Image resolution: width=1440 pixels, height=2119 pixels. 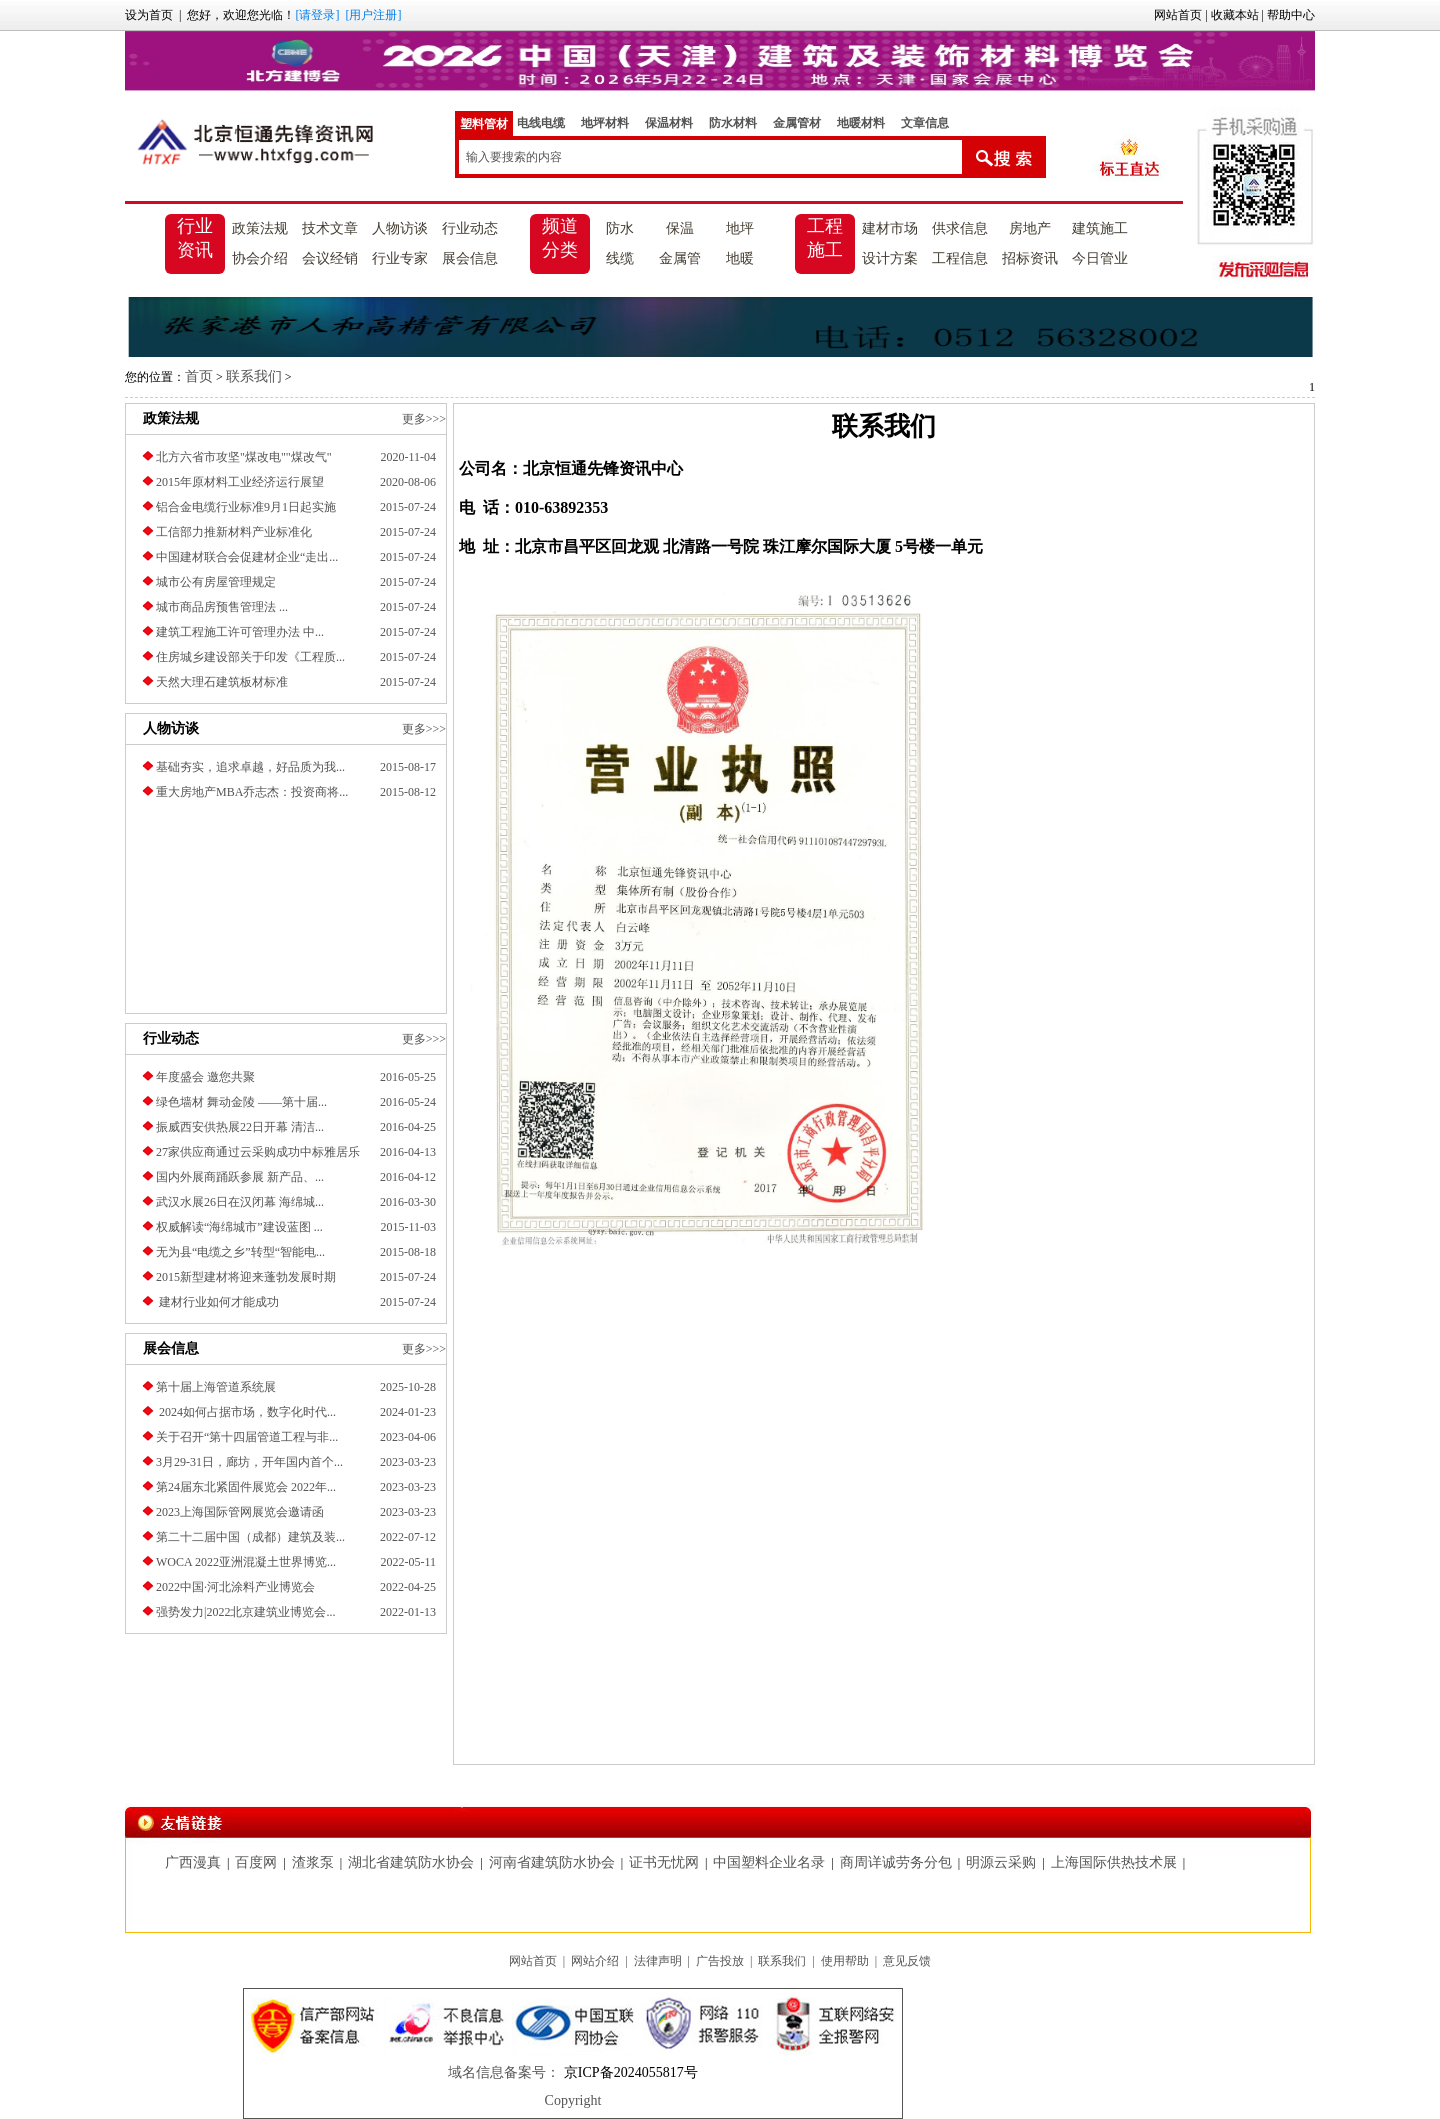 What do you see at coordinates (216, 582) in the screenshot?
I see `城市公有房屋管理规定` at bounding box center [216, 582].